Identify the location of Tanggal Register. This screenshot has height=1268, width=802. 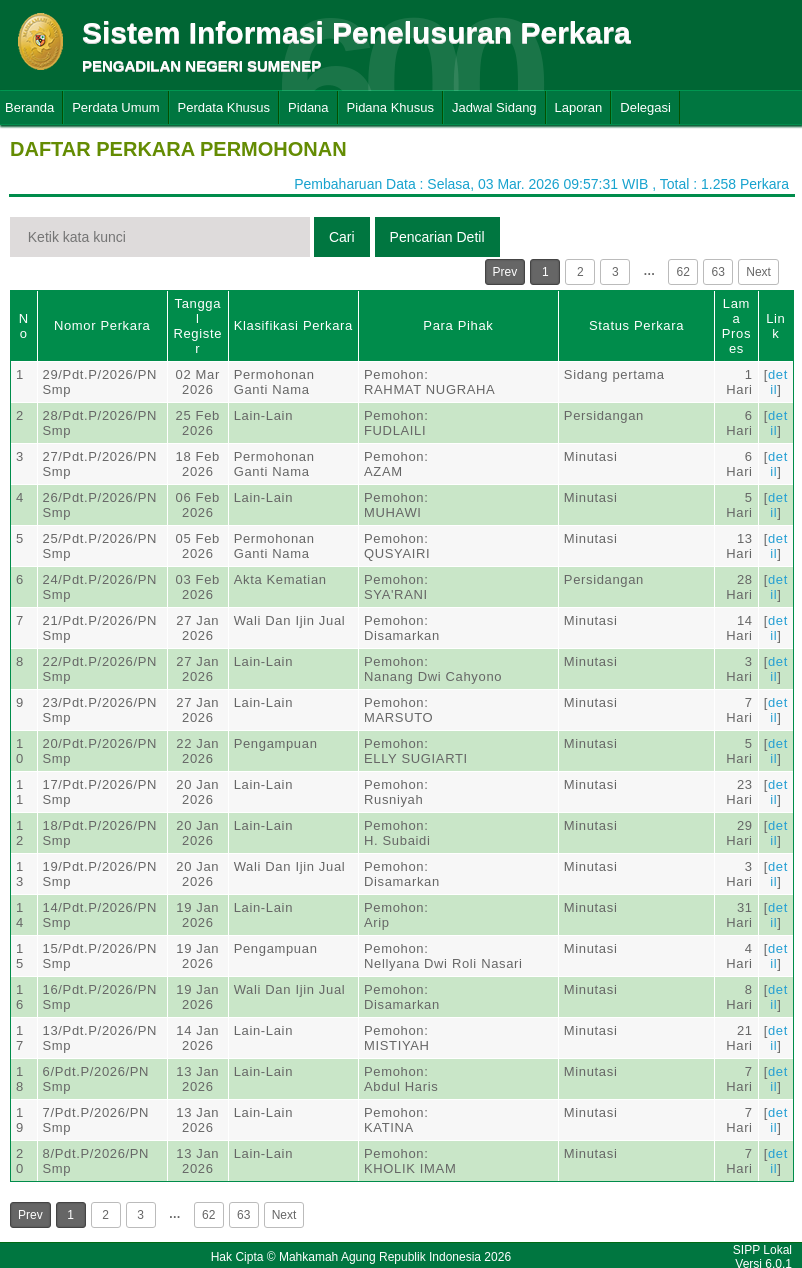
(197, 326).